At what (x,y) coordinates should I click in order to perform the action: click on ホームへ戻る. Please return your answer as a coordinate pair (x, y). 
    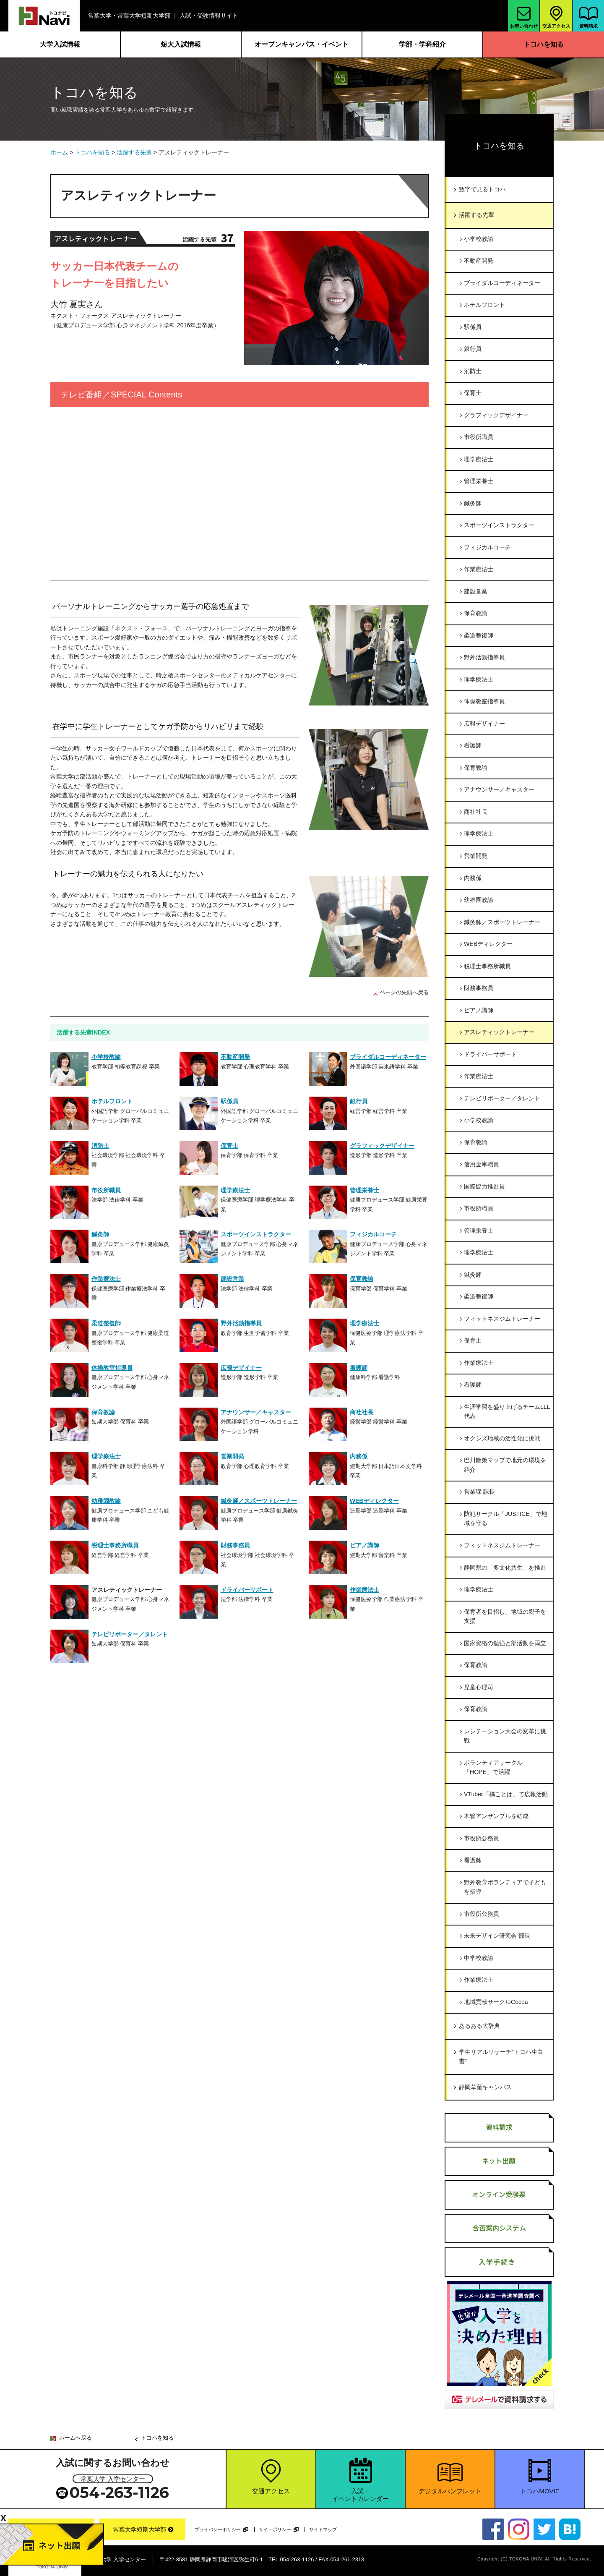
    Looking at the image, I should click on (75, 2438).